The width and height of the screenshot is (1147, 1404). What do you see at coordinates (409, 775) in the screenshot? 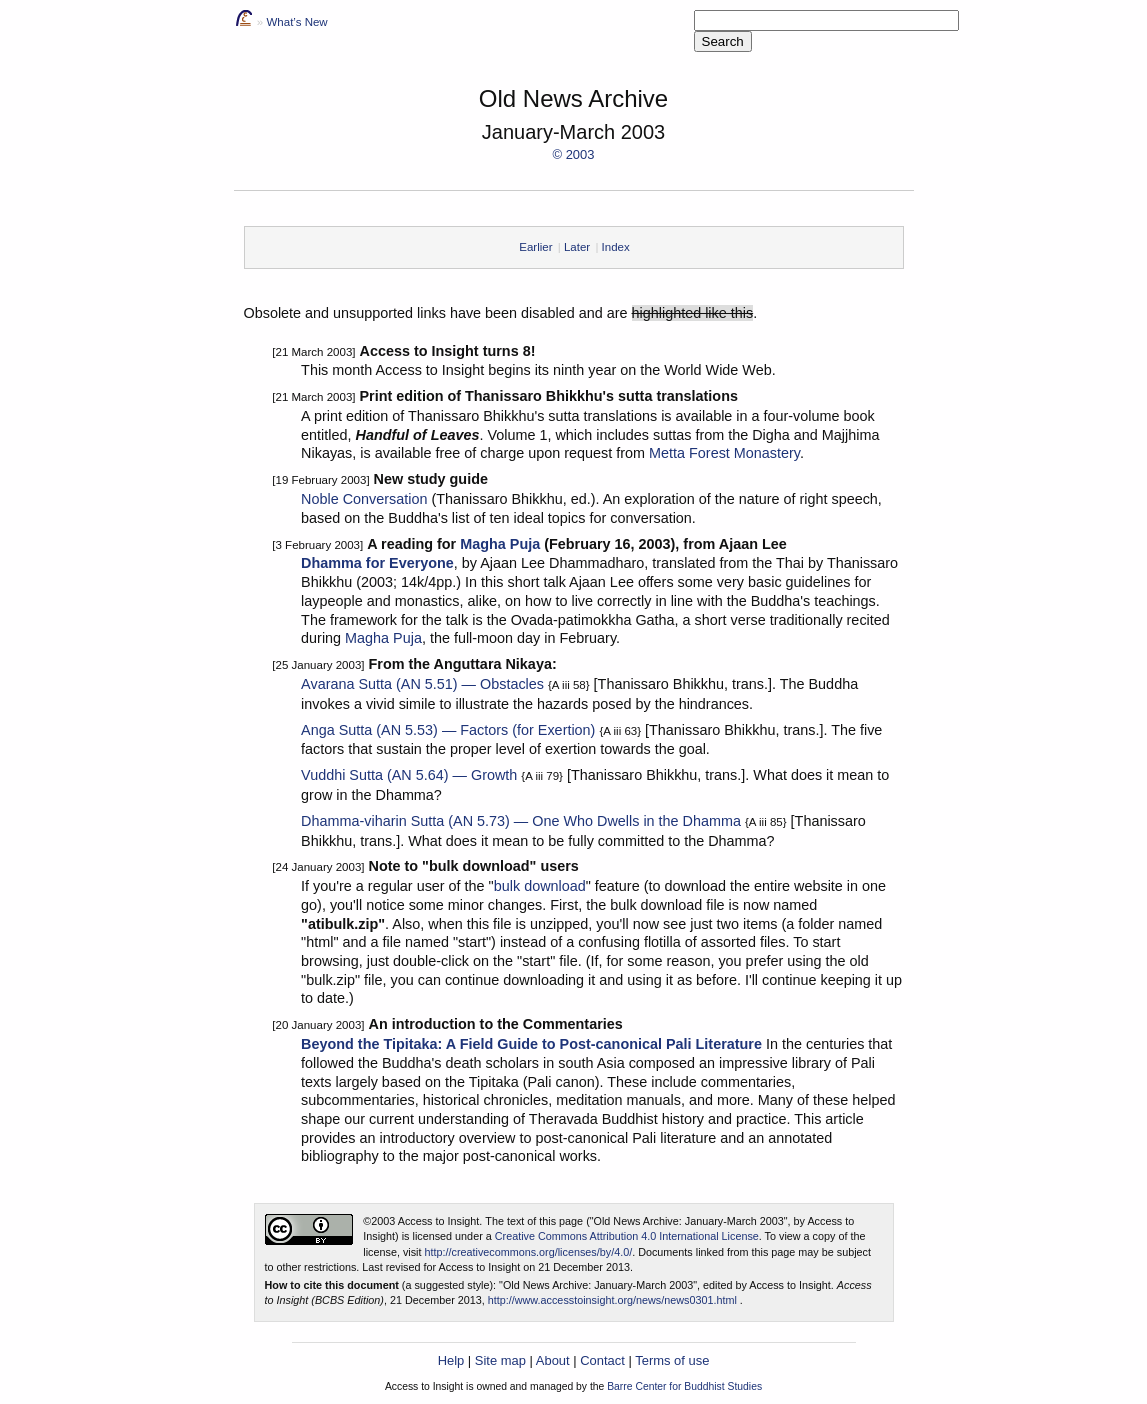
I see `Vuddhi Sutta (AN 5.64) — Growth` at bounding box center [409, 775].